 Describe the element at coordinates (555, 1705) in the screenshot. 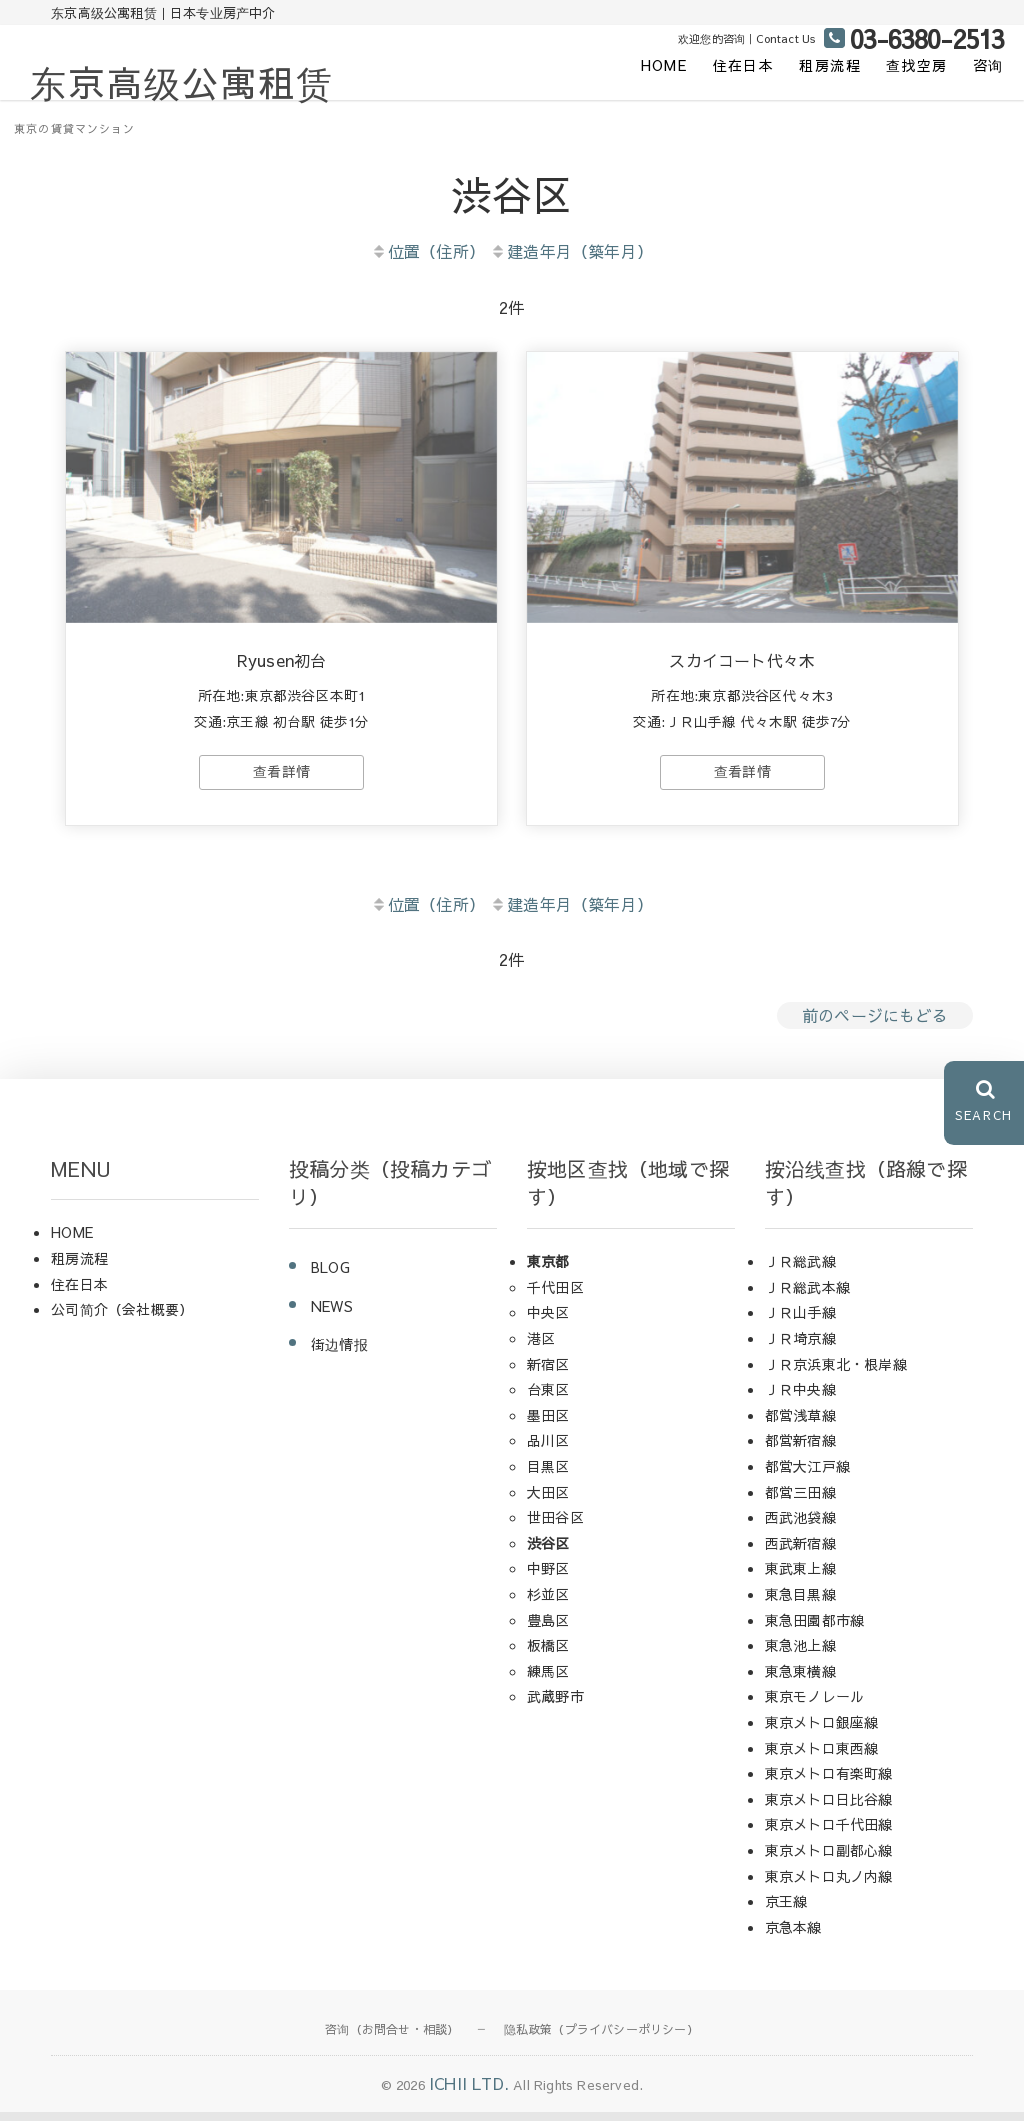

I see `武蔵野市` at that location.